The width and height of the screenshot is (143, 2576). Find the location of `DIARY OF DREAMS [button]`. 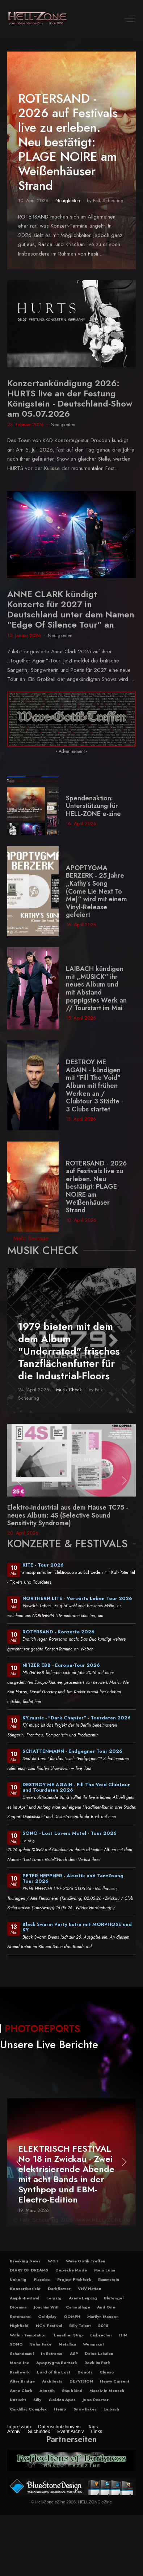

DIARY OF DREAMS [button] is located at coordinates (29, 2270).